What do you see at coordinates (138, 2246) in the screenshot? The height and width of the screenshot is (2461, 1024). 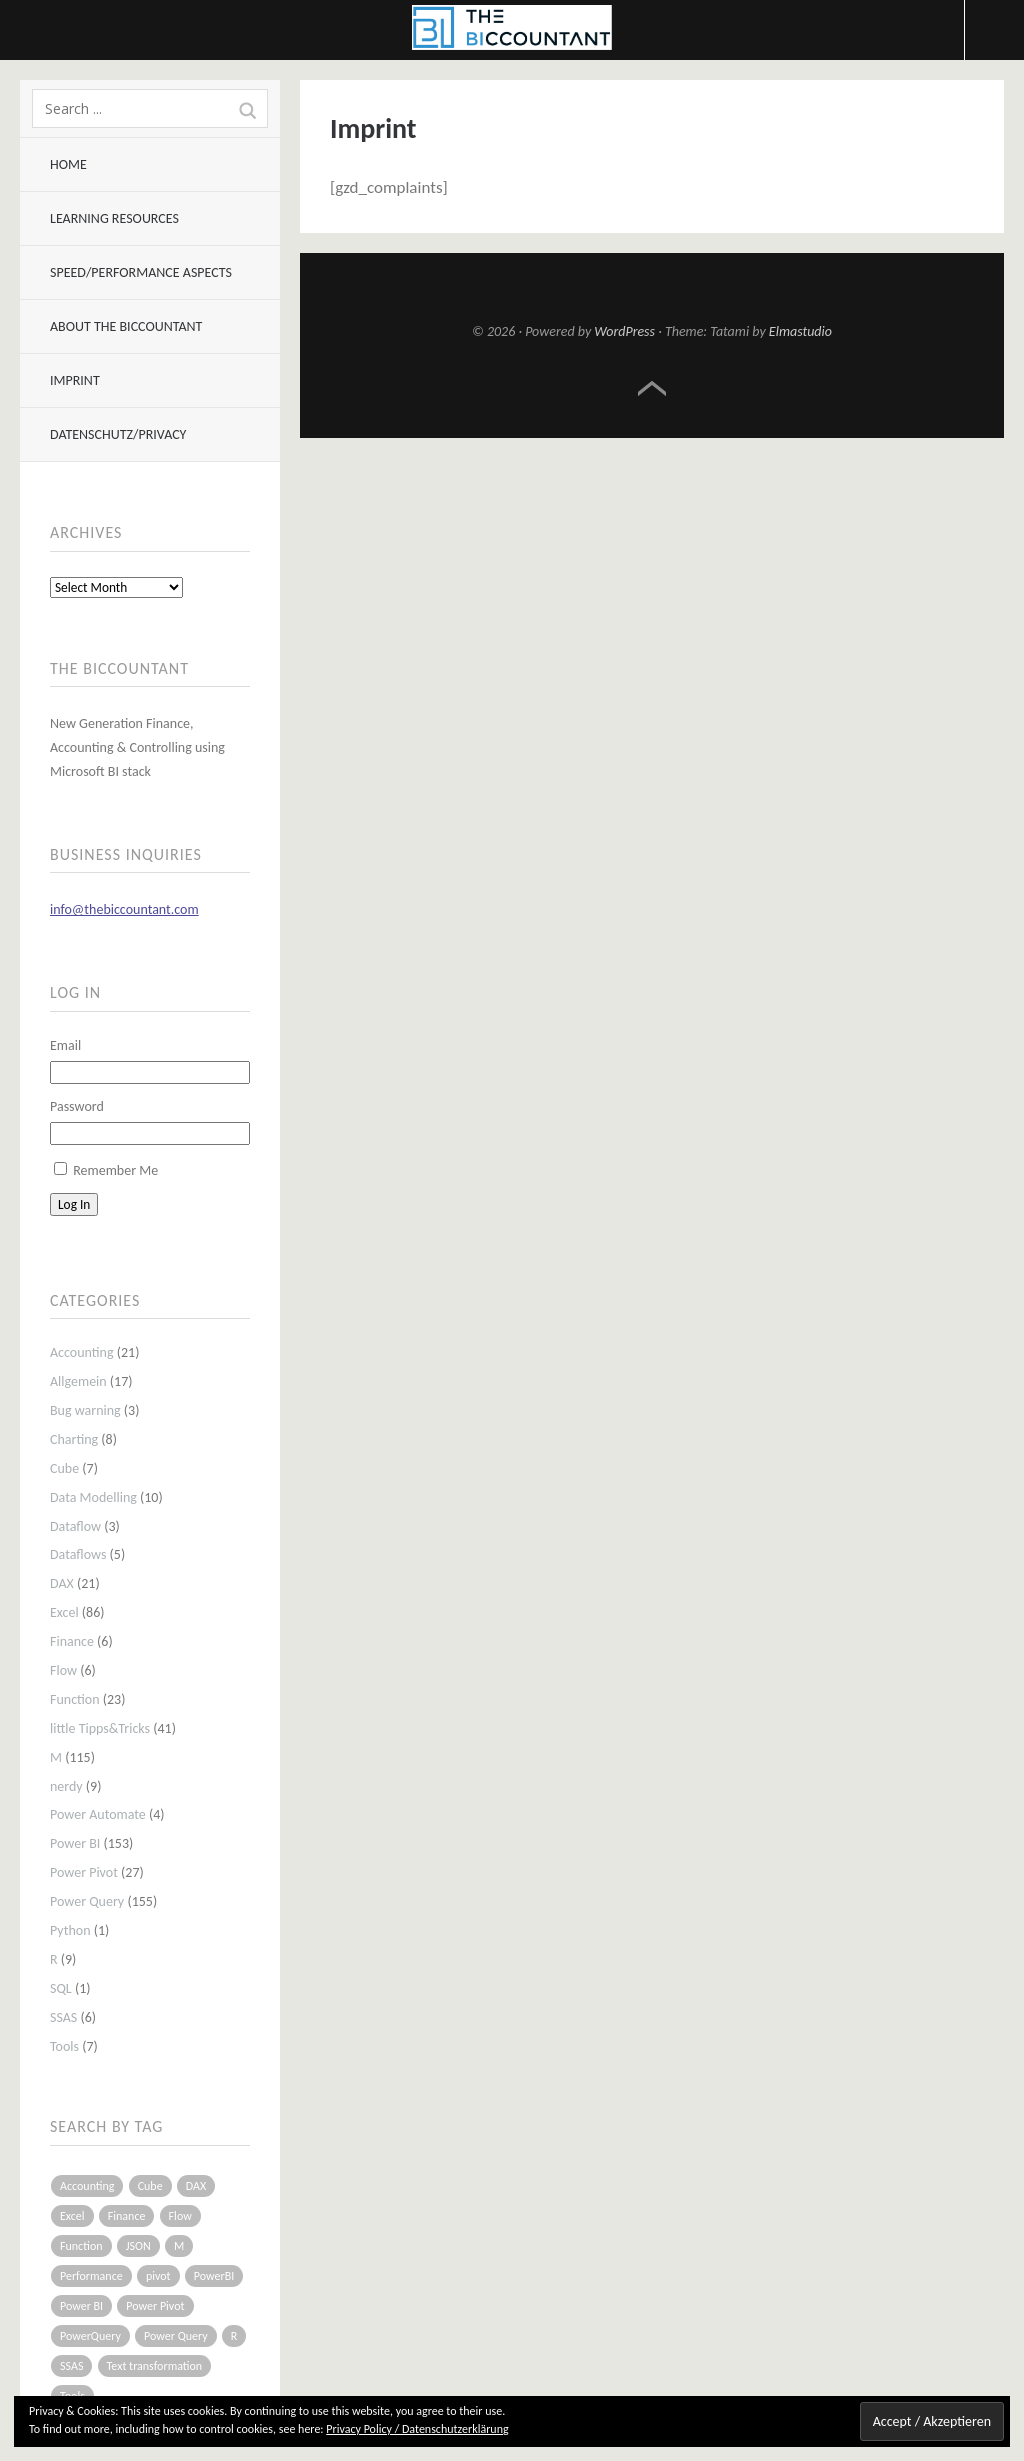 I see `JSON [JSON (6 items)]` at bounding box center [138, 2246].